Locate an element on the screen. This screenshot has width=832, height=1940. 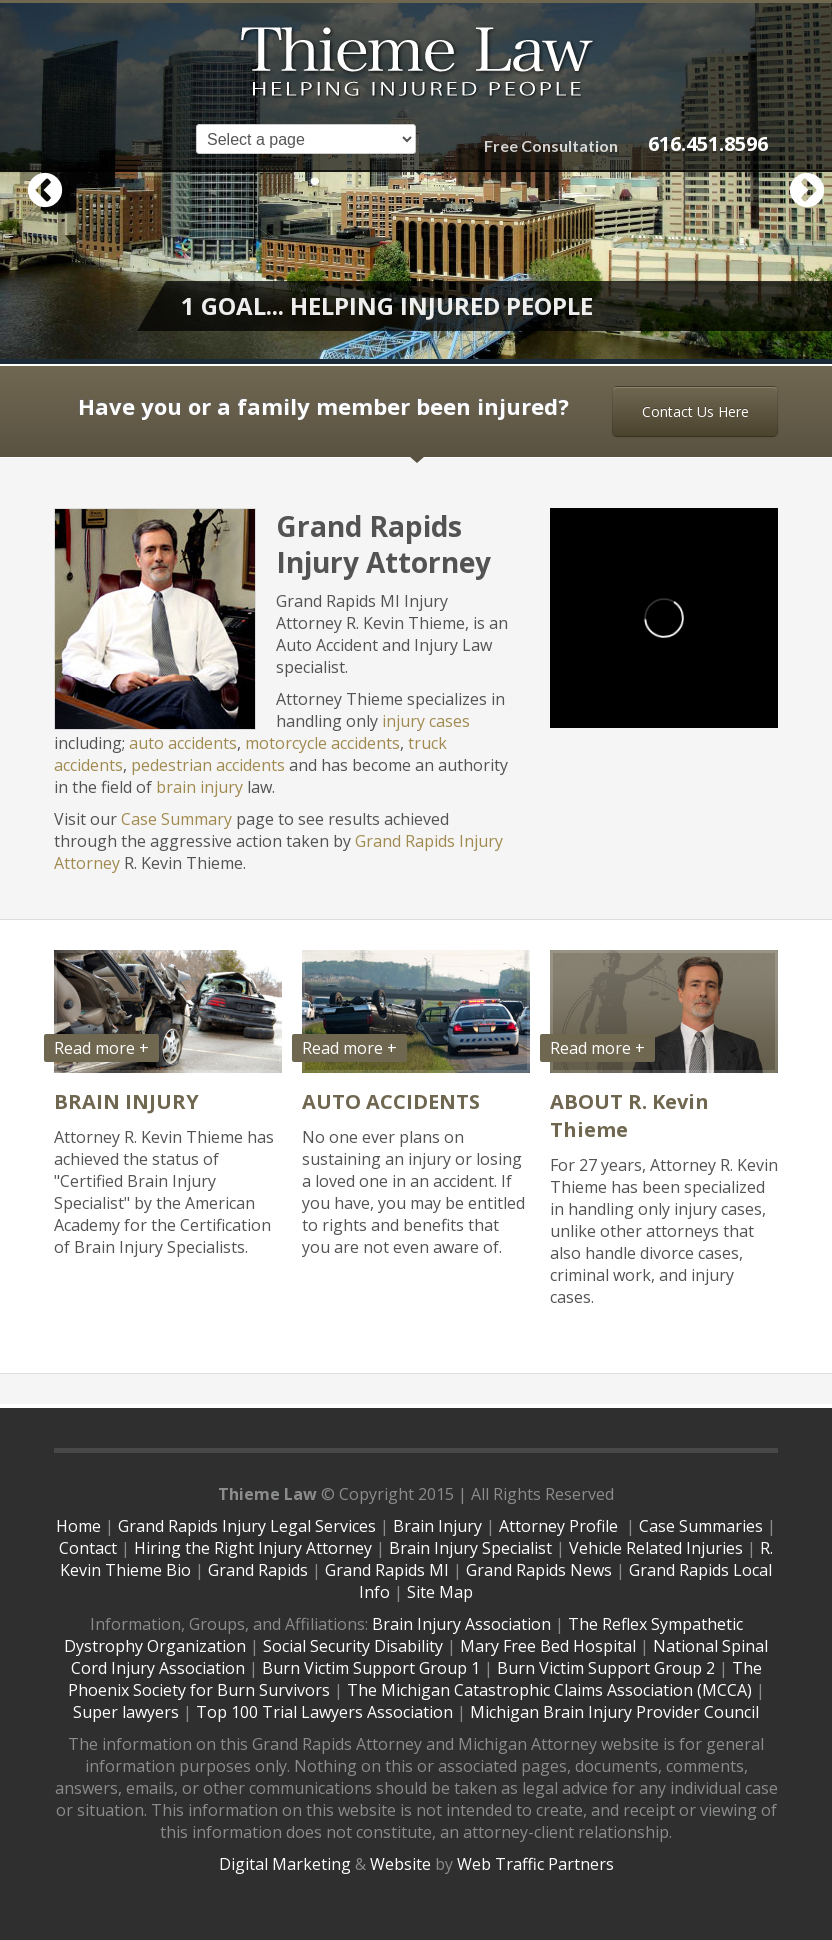
Case Summary is located at coordinates (176, 819).